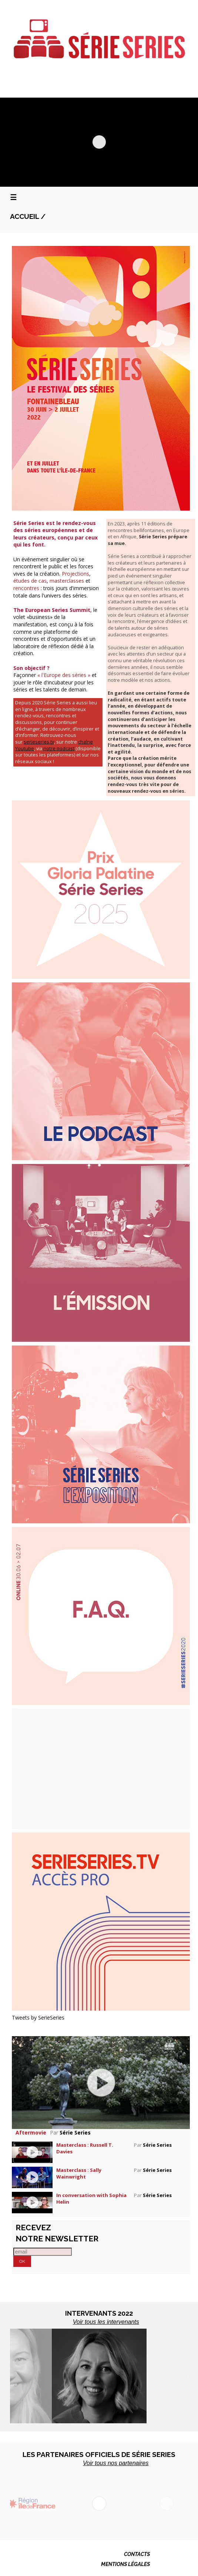 The image size is (198, 2576). I want to click on serieseries.tv, so click(39, 742).